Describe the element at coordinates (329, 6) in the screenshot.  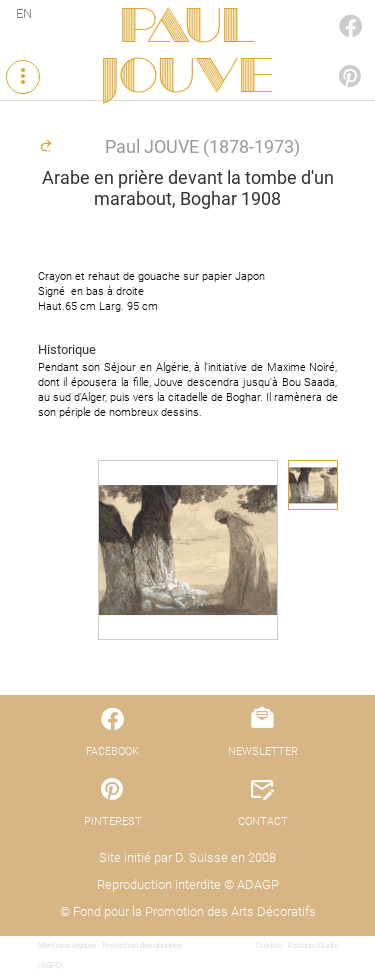
I see `FACEBOOK` at that location.